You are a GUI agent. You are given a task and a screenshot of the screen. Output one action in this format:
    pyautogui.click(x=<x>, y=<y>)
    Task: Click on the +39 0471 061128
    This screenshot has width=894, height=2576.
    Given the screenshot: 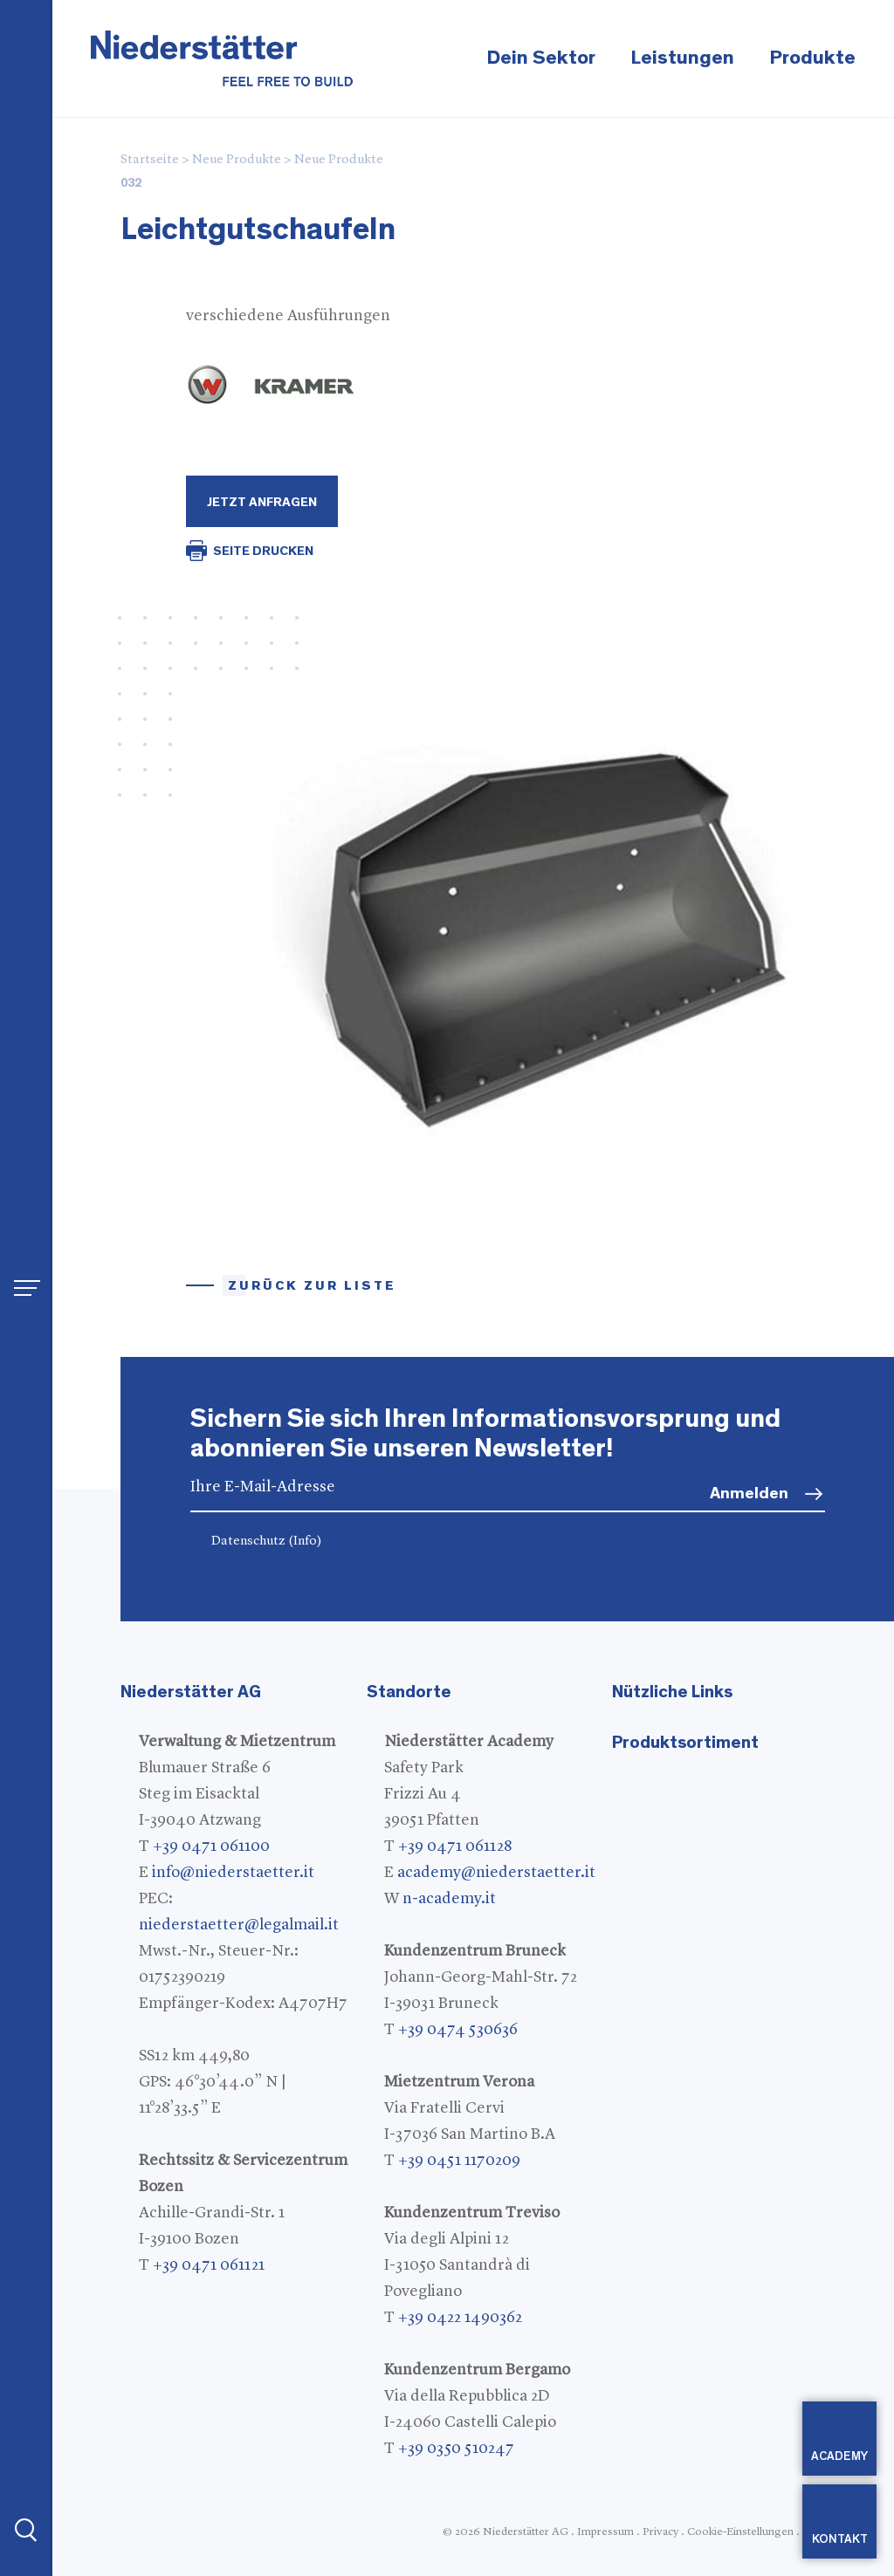 What is the action you would take?
    pyautogui.click(x=455, y=1846)
    